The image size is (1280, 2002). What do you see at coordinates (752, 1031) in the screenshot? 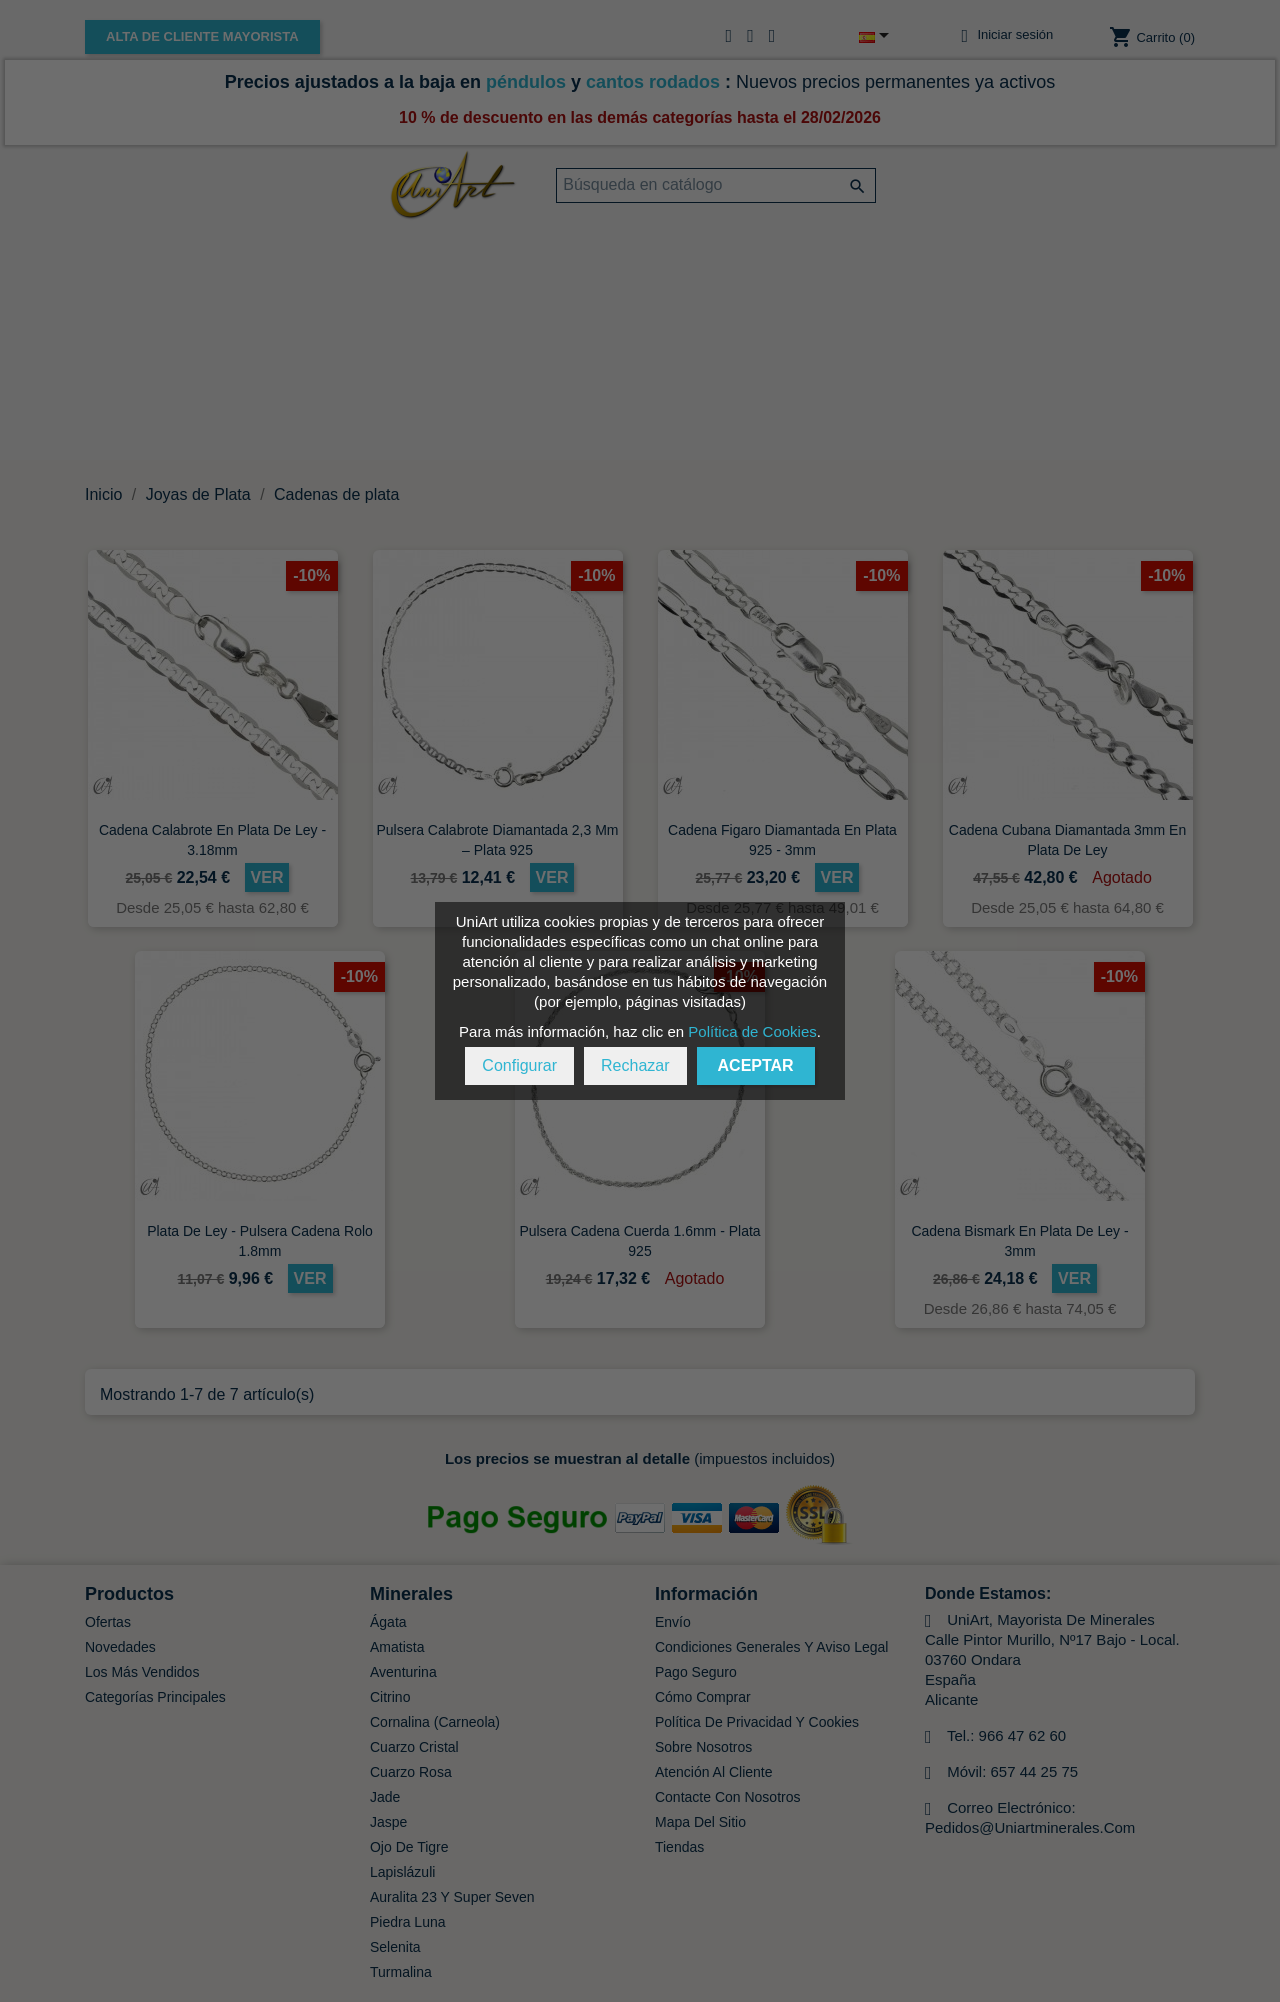
I see `Política de Cookies` at bounding box center [752, 1031].